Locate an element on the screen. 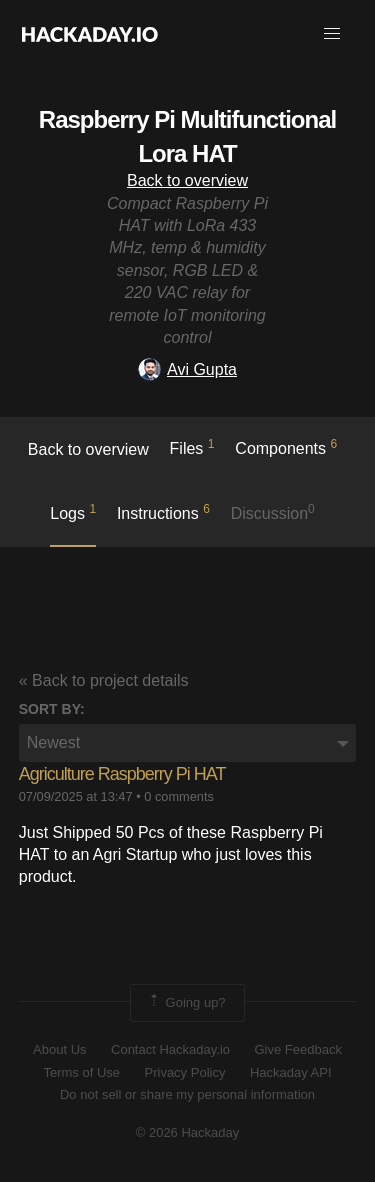  Files is located at coordinates (192, 447).